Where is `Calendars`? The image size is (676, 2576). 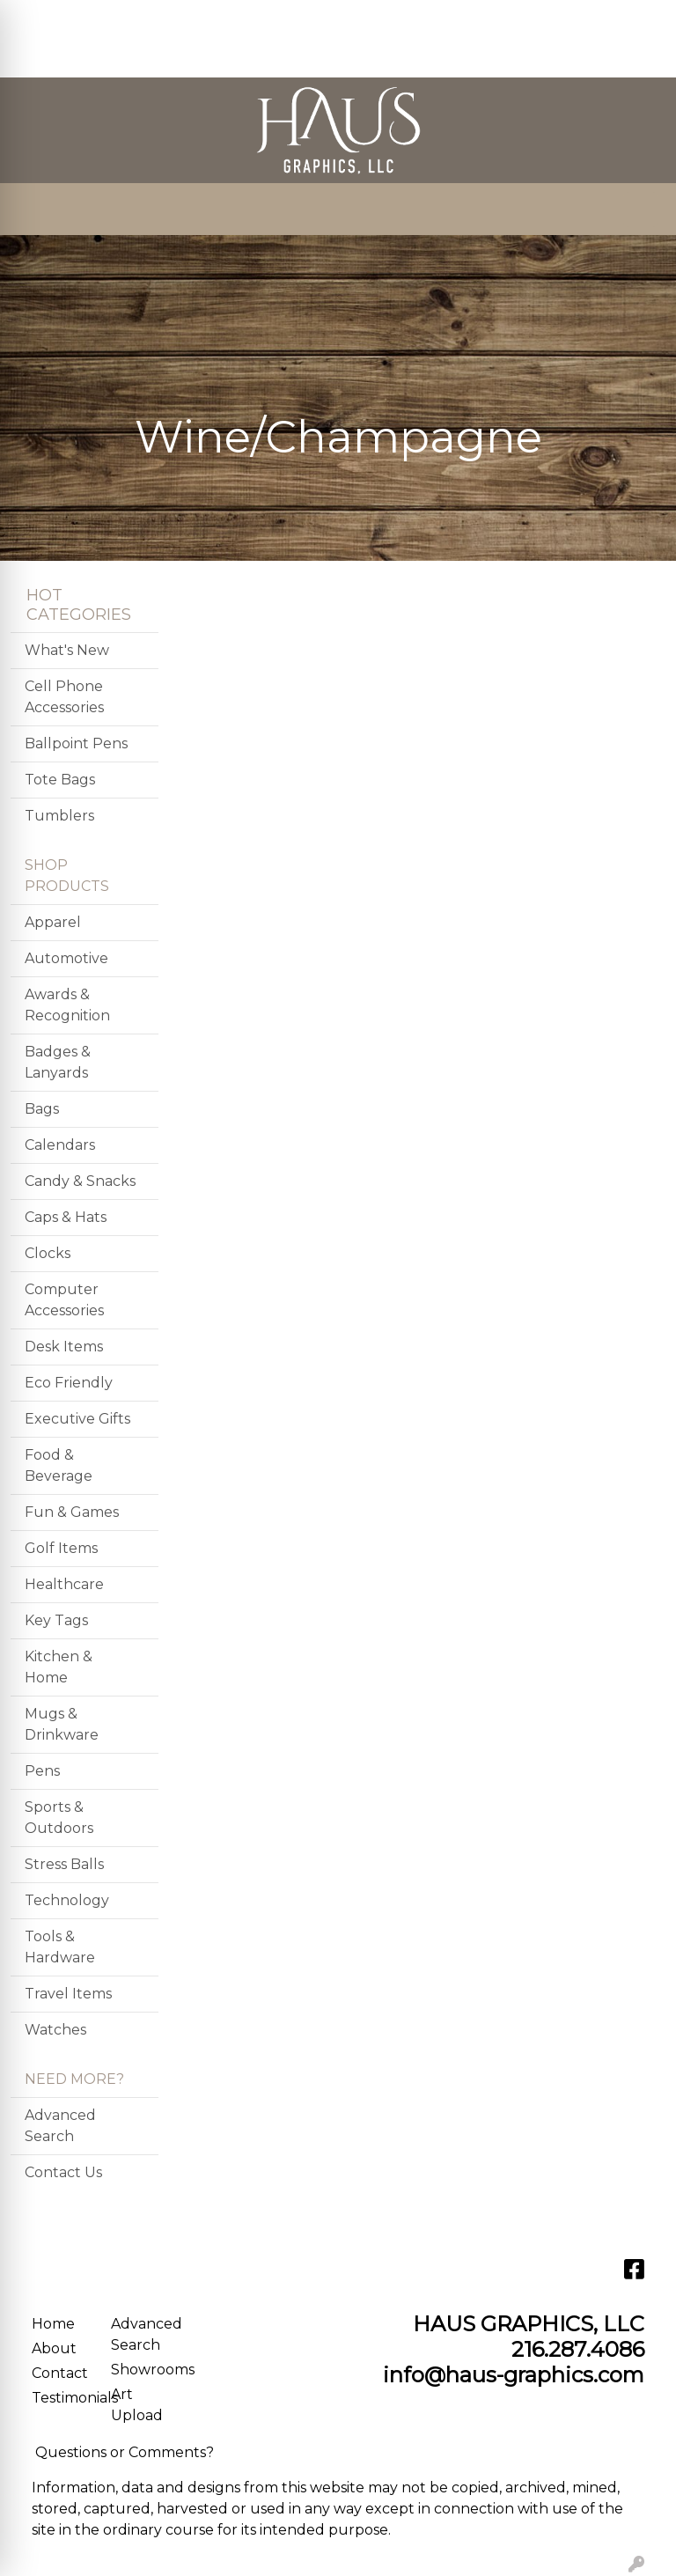
Calendars is located at coordinates (60, 1145).